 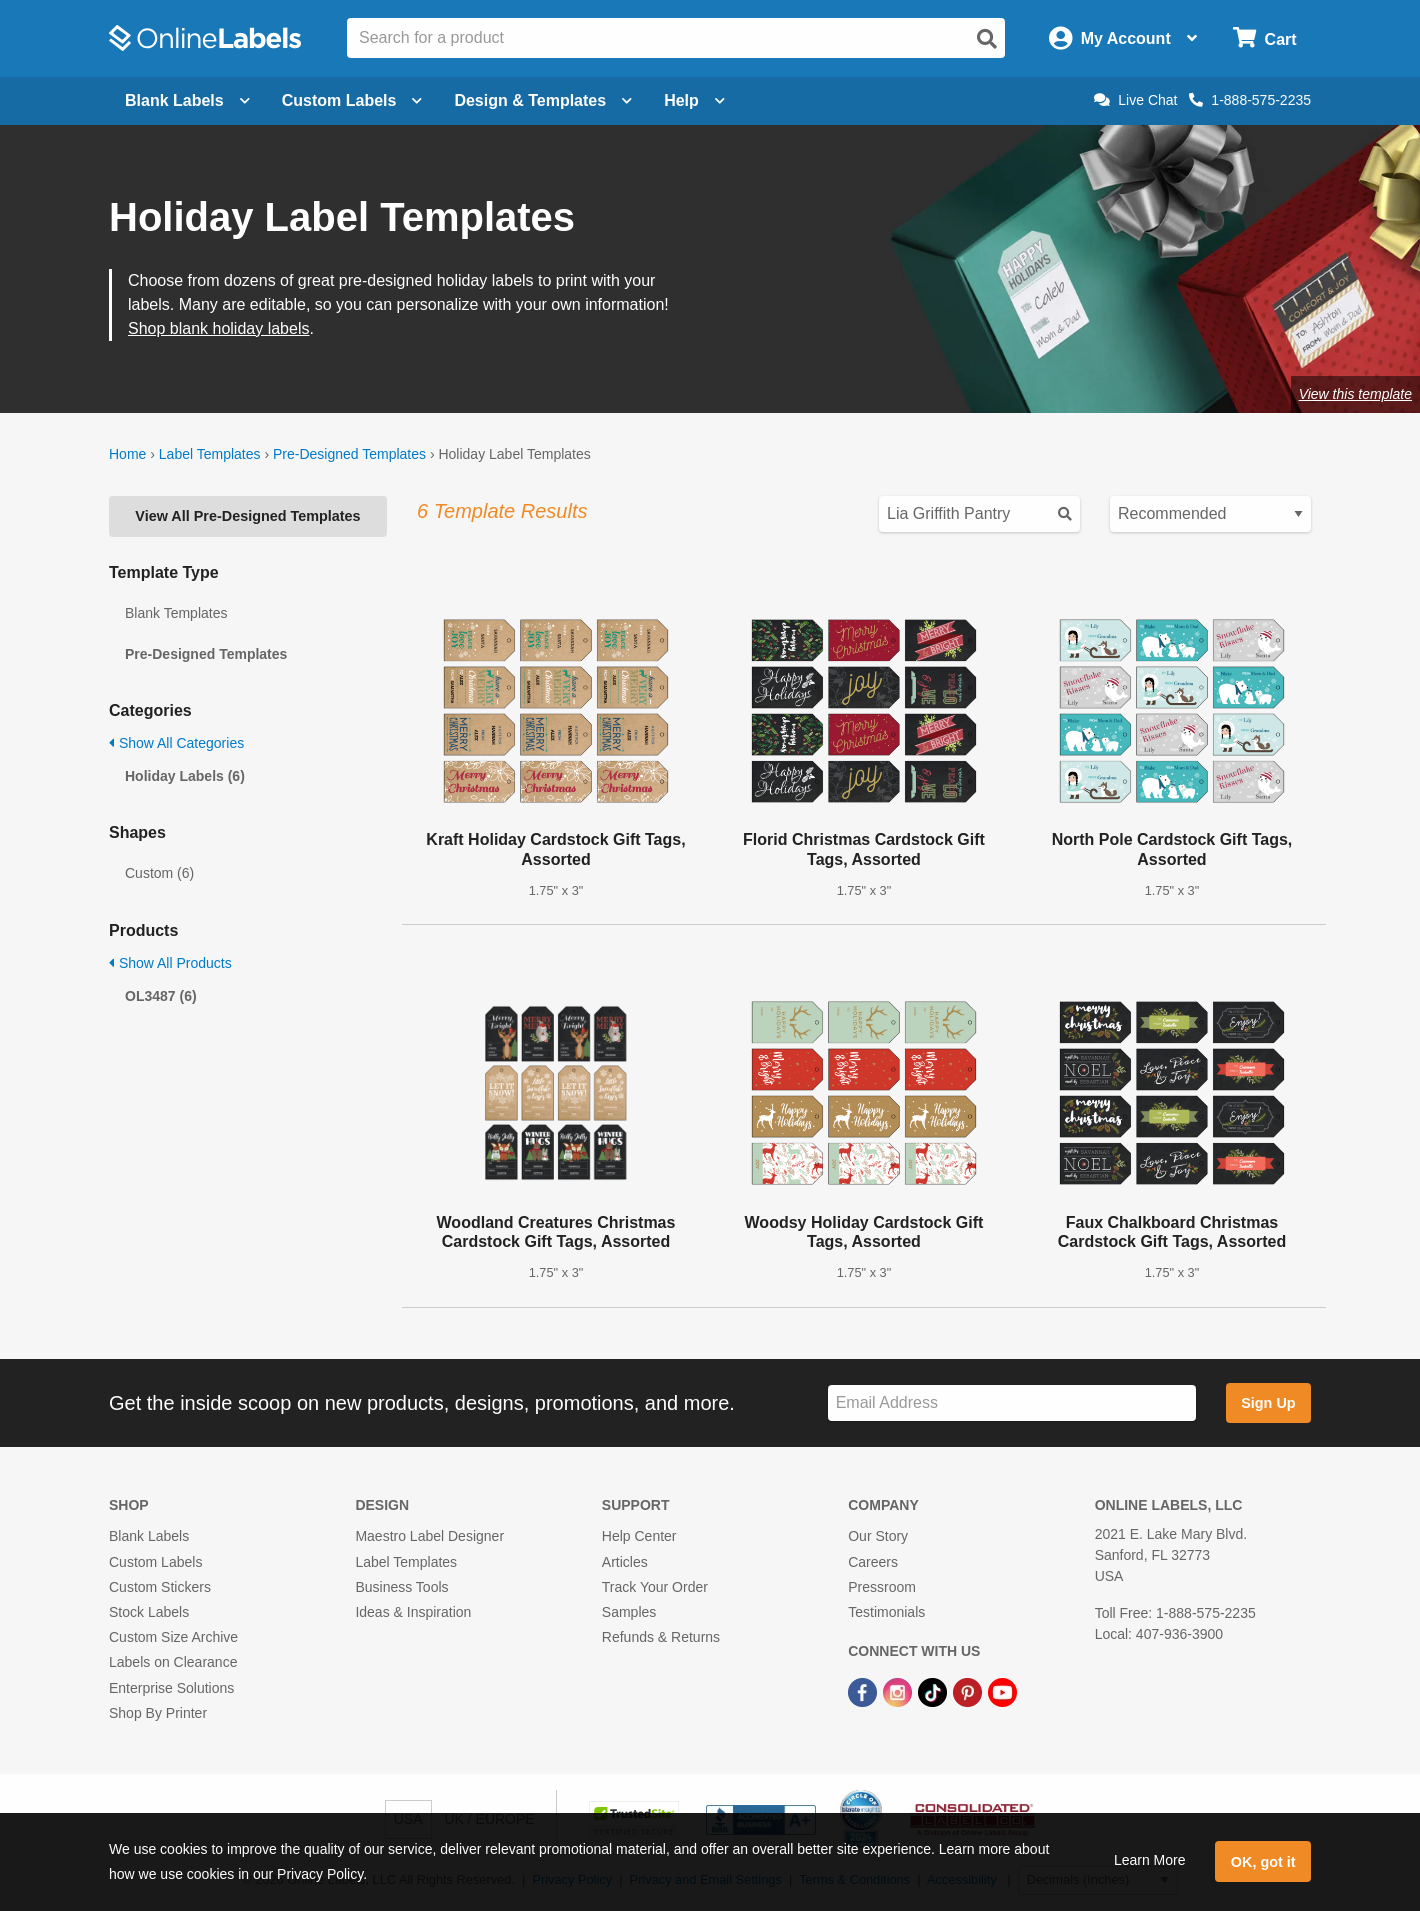 I want to click on Enterprise Solutions, so click(x=171, y=1688).